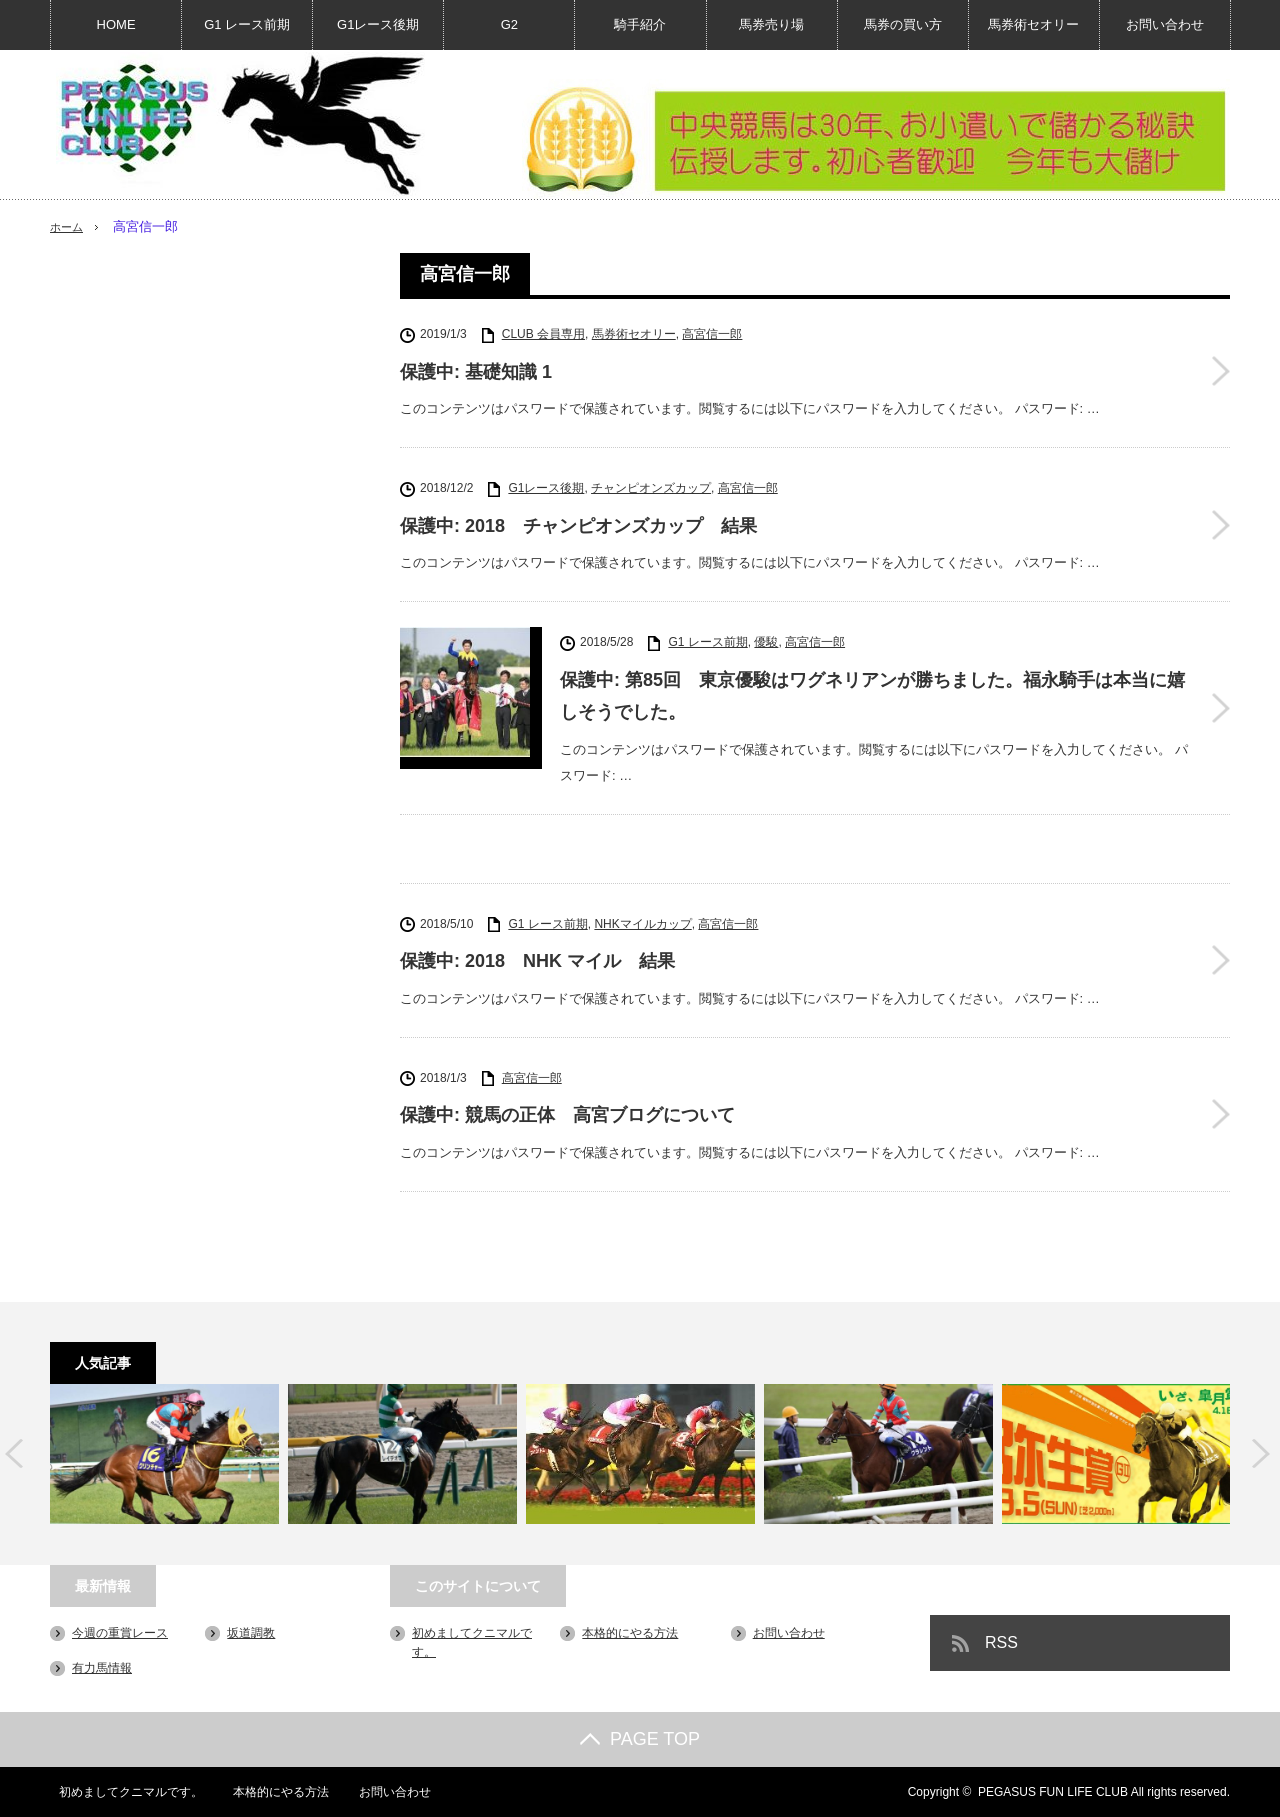  Describe the element at coordinates (543, 334) in the screenshot. I see `CLUB 会員専用` at that location.